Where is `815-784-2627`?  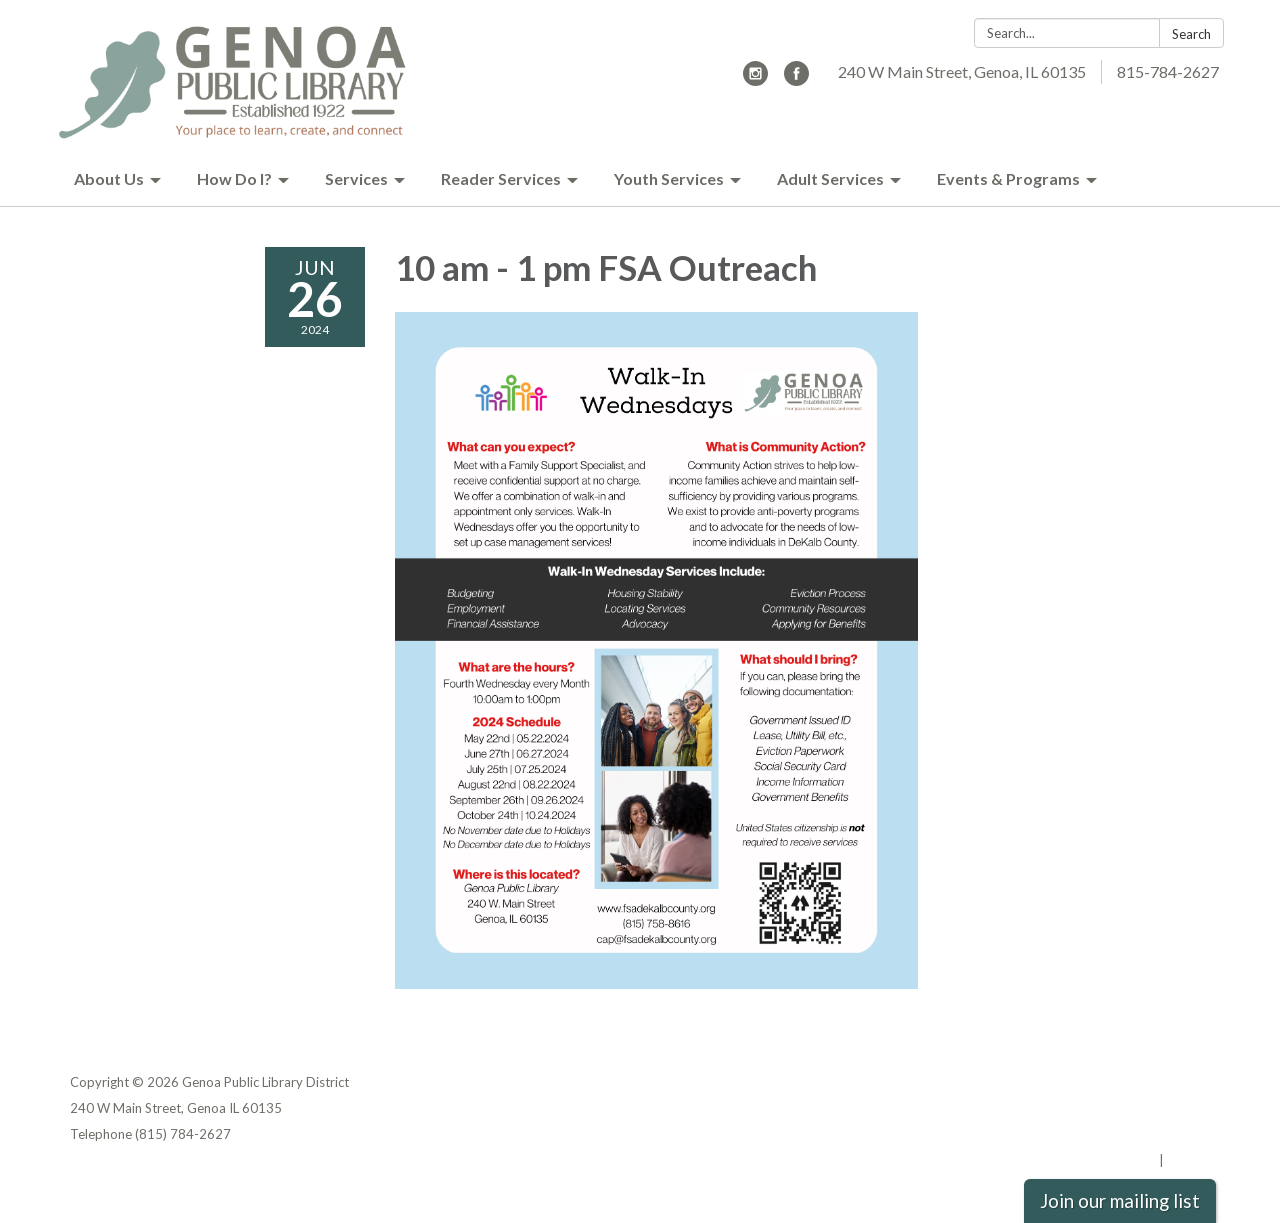
815-784-2627 is located at coordinates (1168, 71).